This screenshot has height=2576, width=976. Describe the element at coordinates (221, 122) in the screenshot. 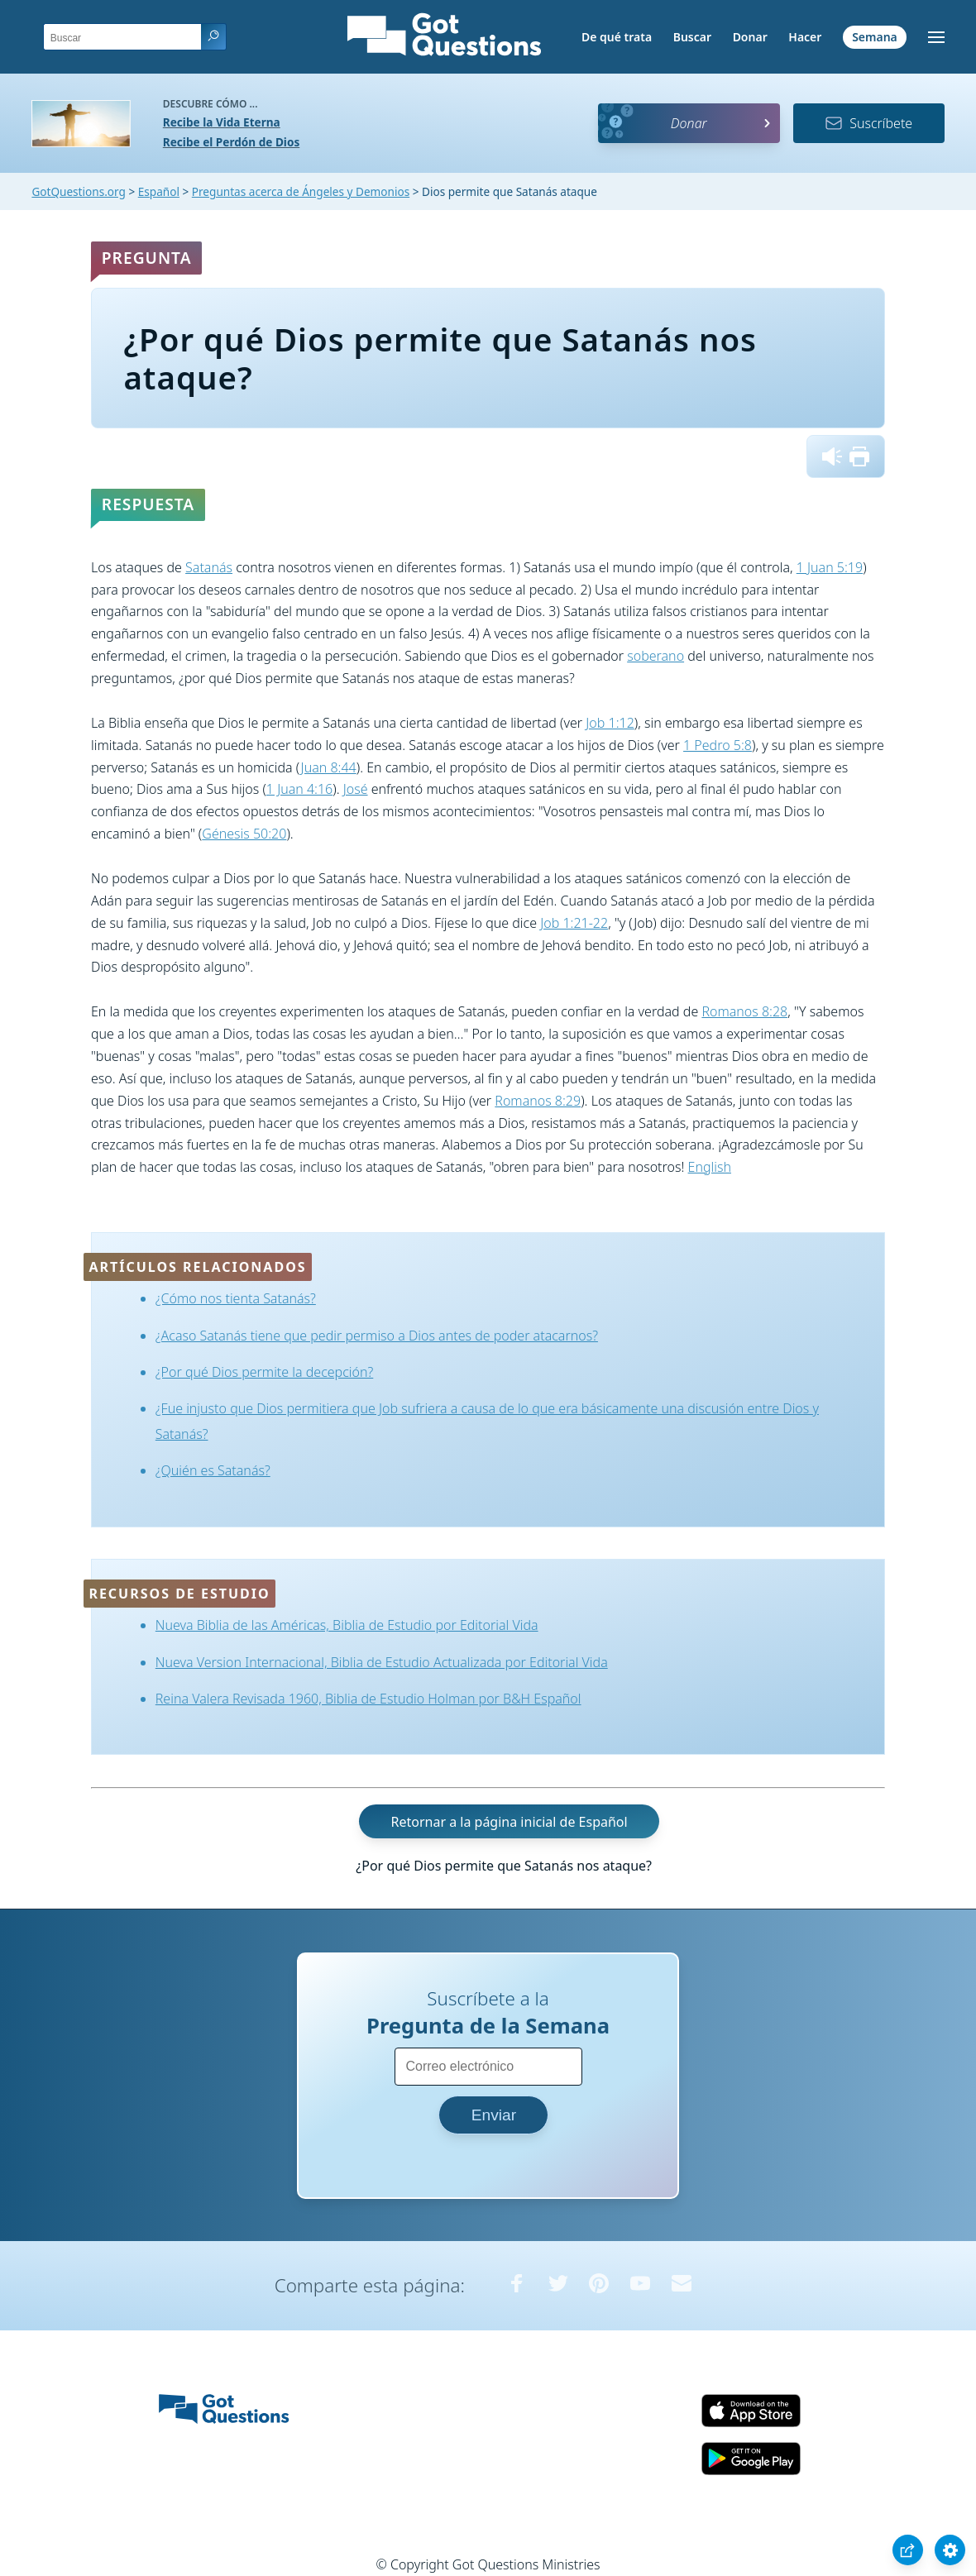

I see `Recibe la Vida Eterna` at that location.